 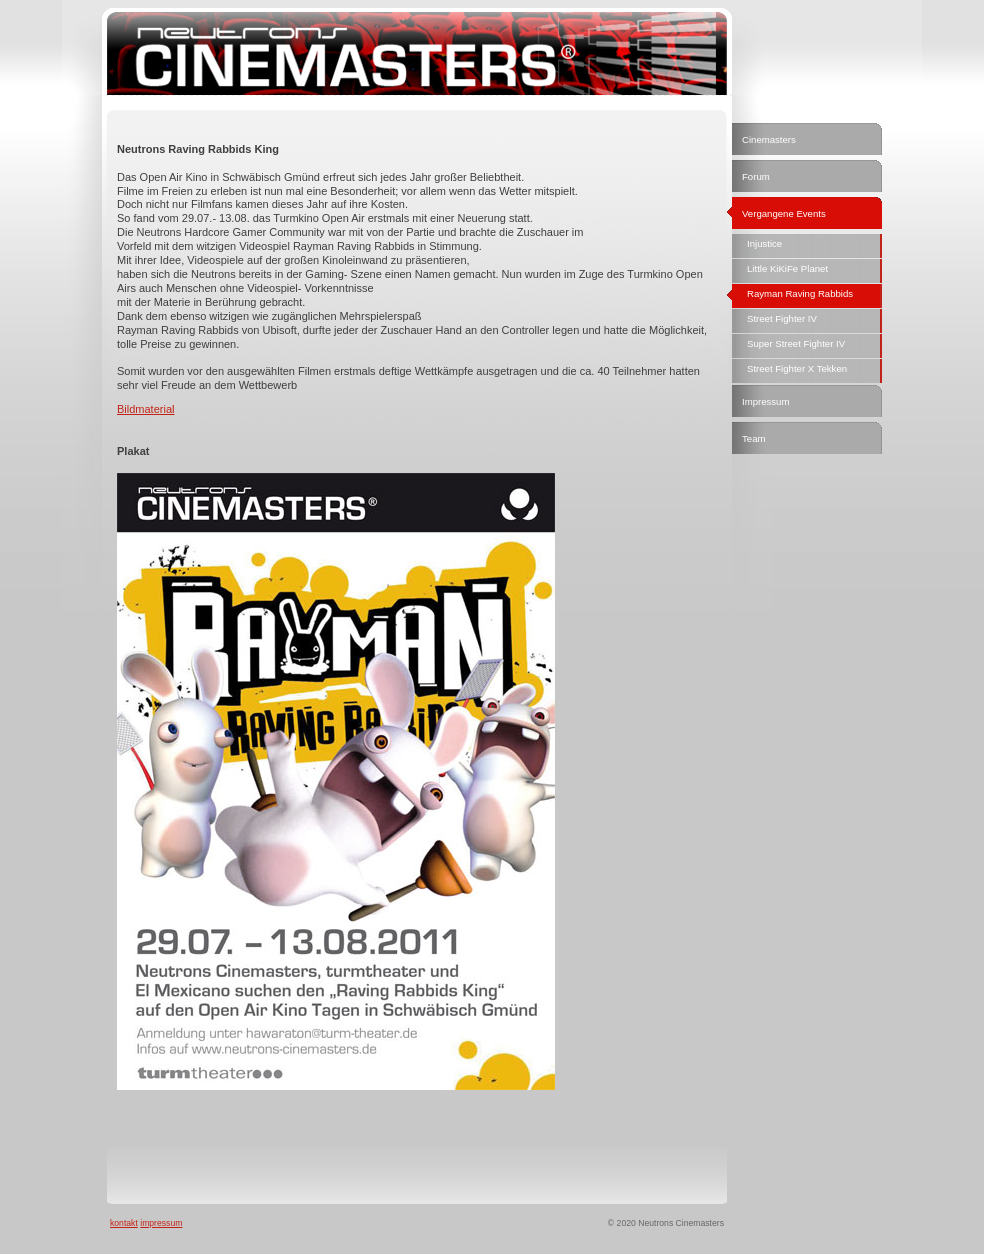 What do you see at coordinates (765, 401) in the screenshot?
I see `Impressum` at bounding box center [765, 401].